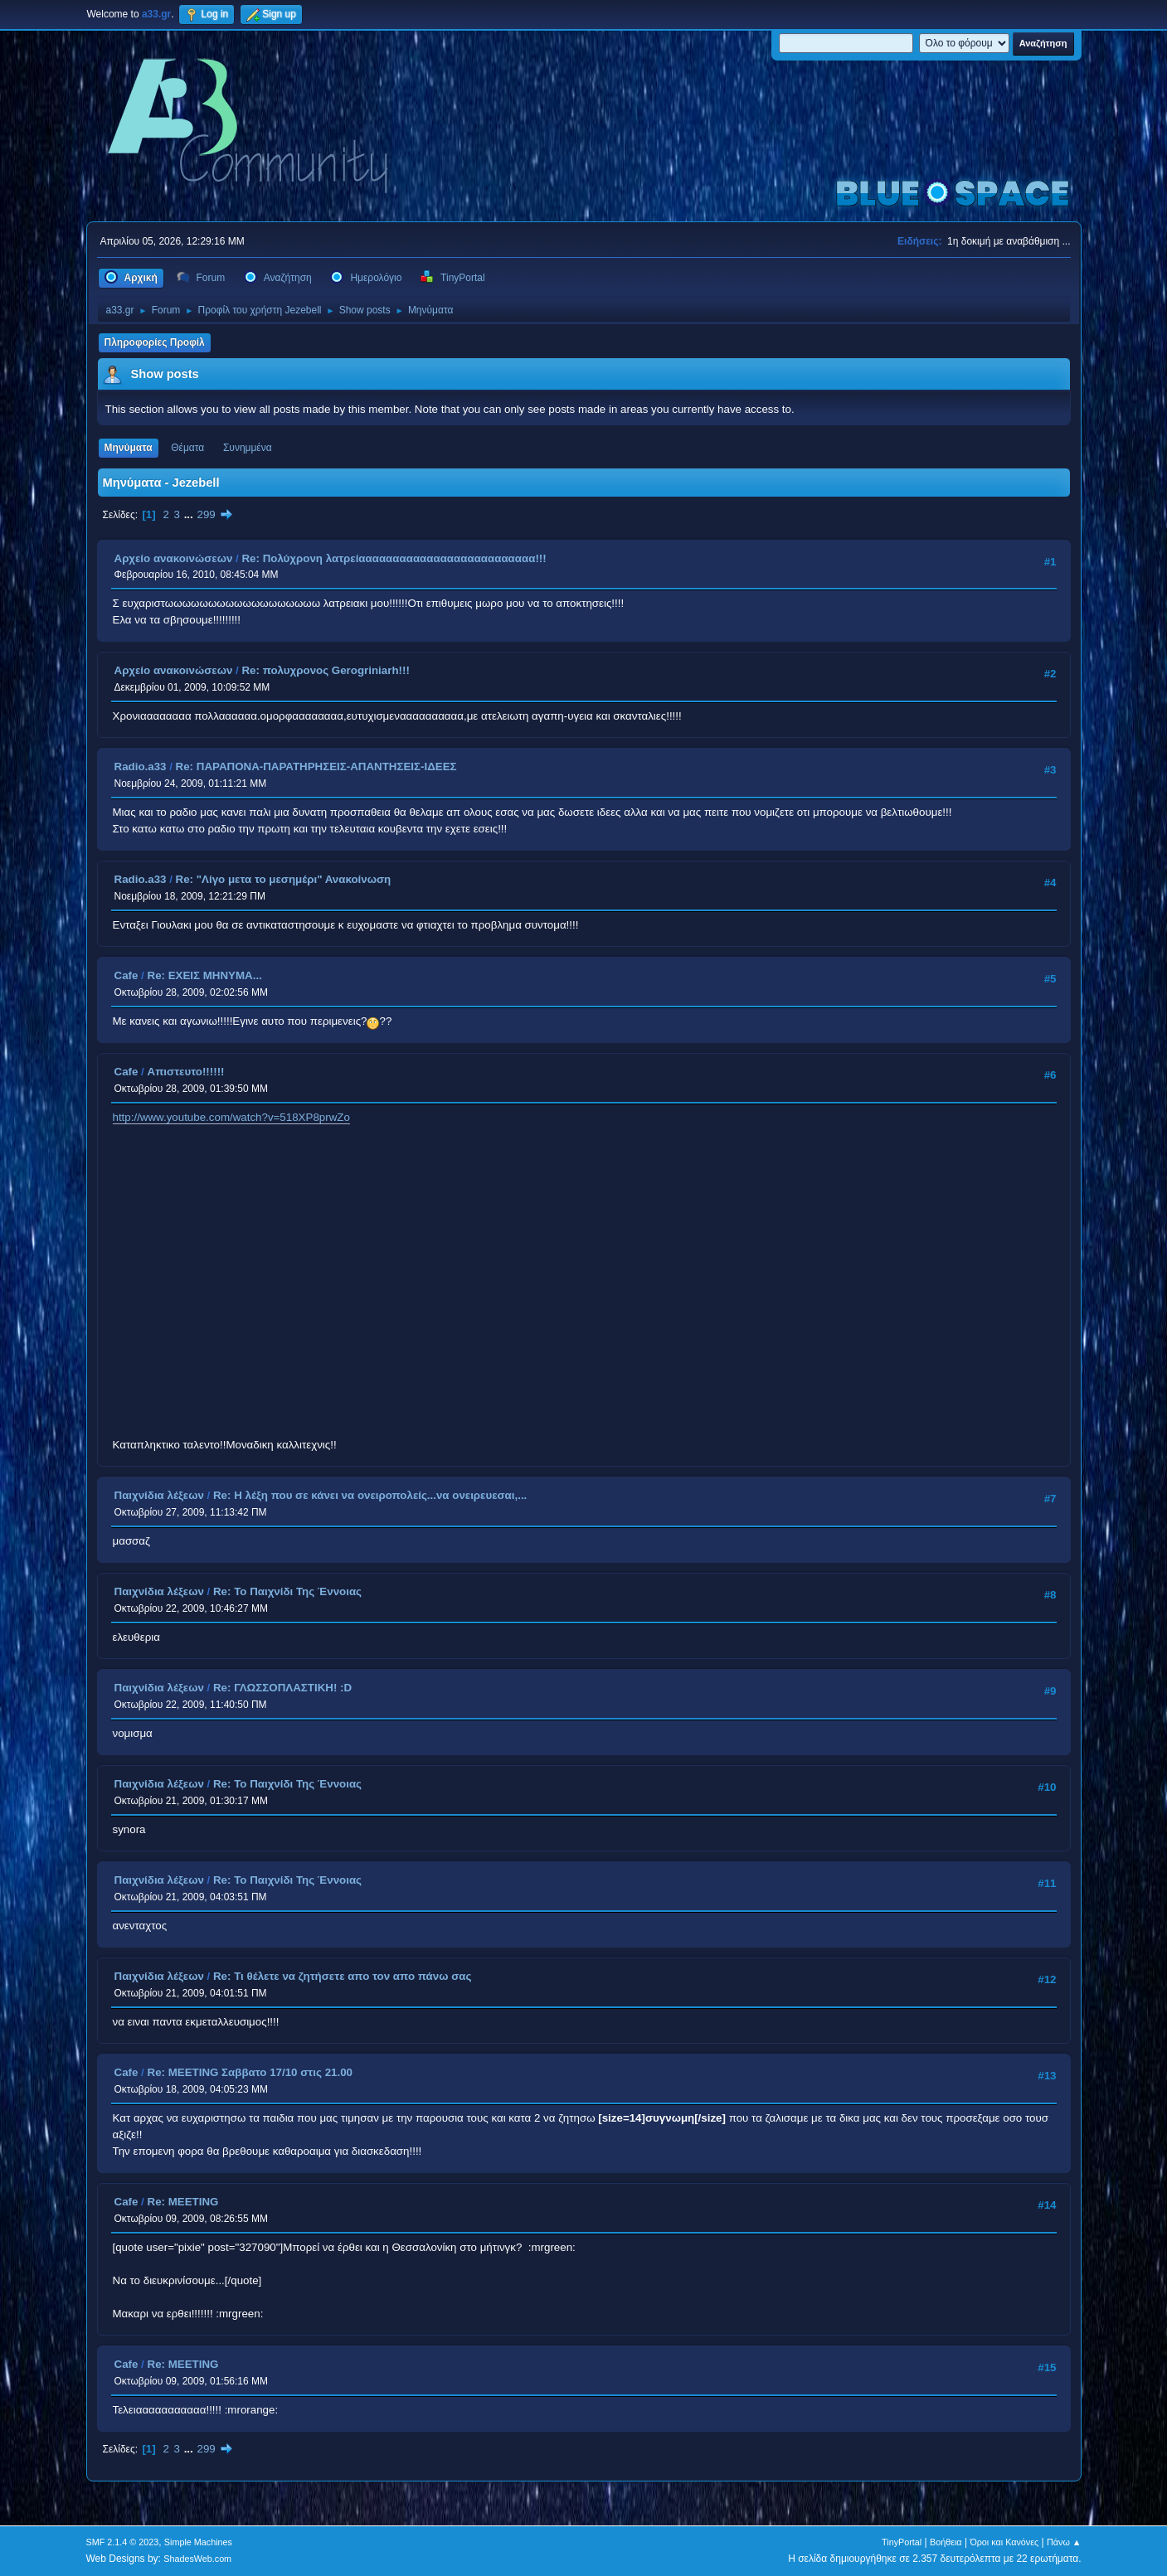  What do you see at coordinates (325, 670) in the screenshot?
I see `Re: πολυχρονος Gerogriniarh!!!` at bounding box center [325, 670].